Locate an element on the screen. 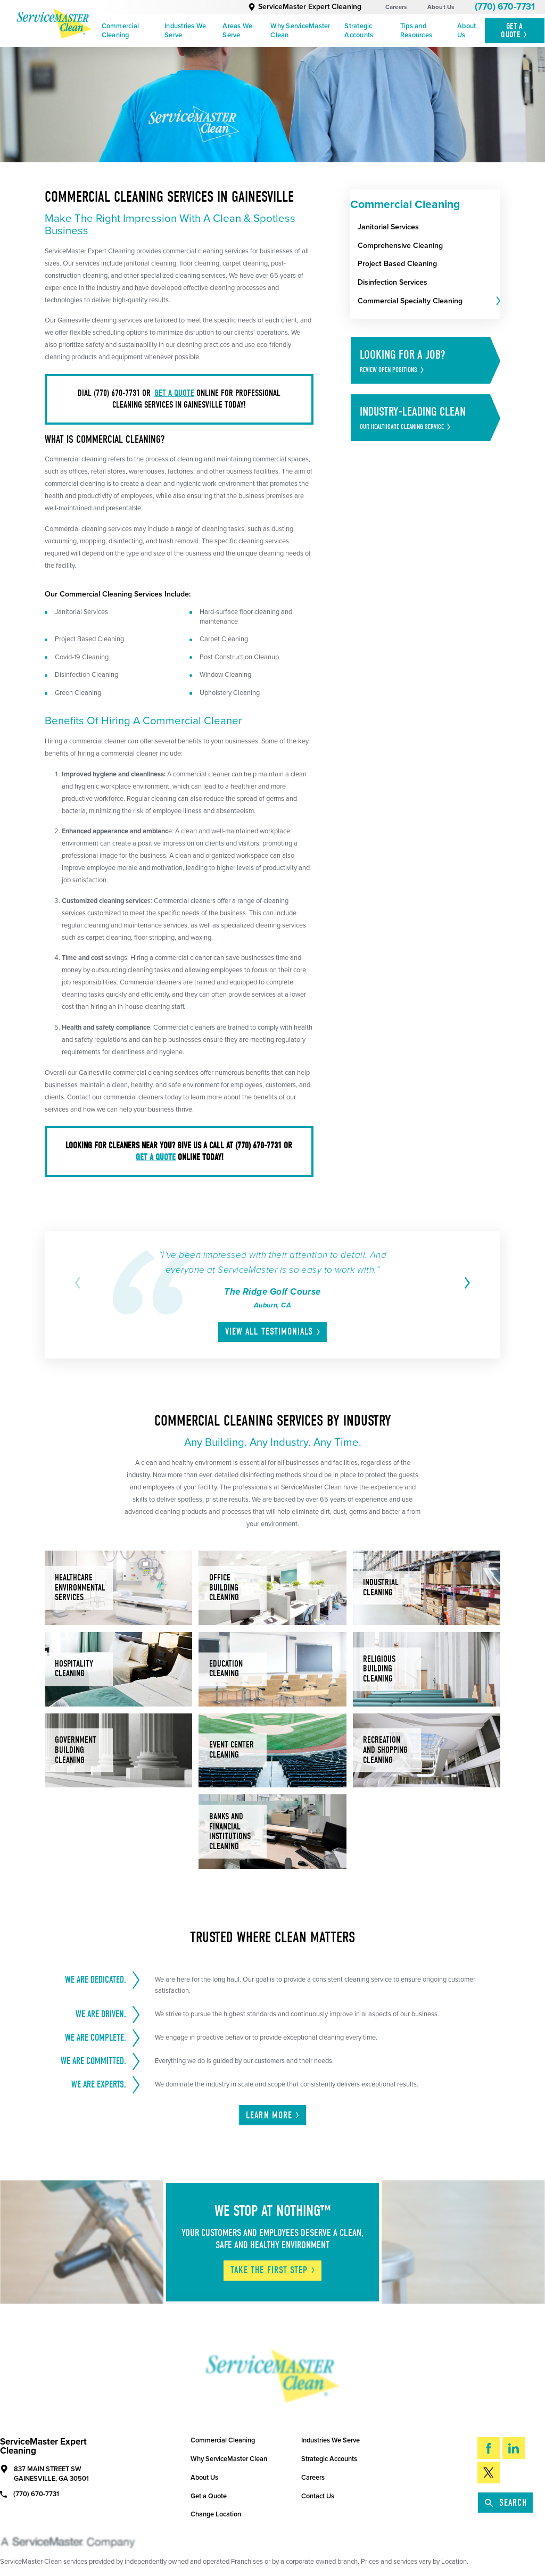  Areas We Serve is located at coordinates (237, 30).